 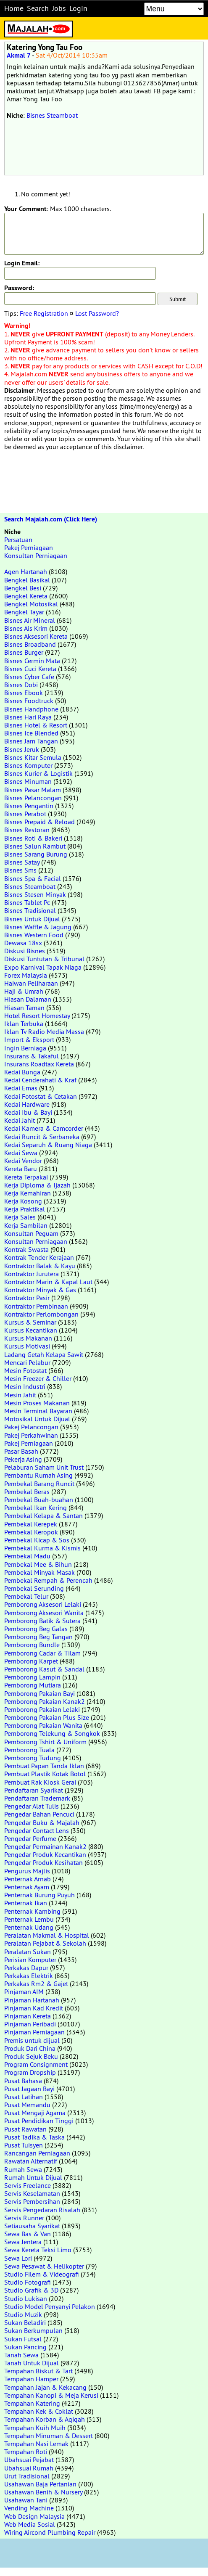 I want to click on Pemborong Pakaian Bayi, so click(x=39, y=1693).